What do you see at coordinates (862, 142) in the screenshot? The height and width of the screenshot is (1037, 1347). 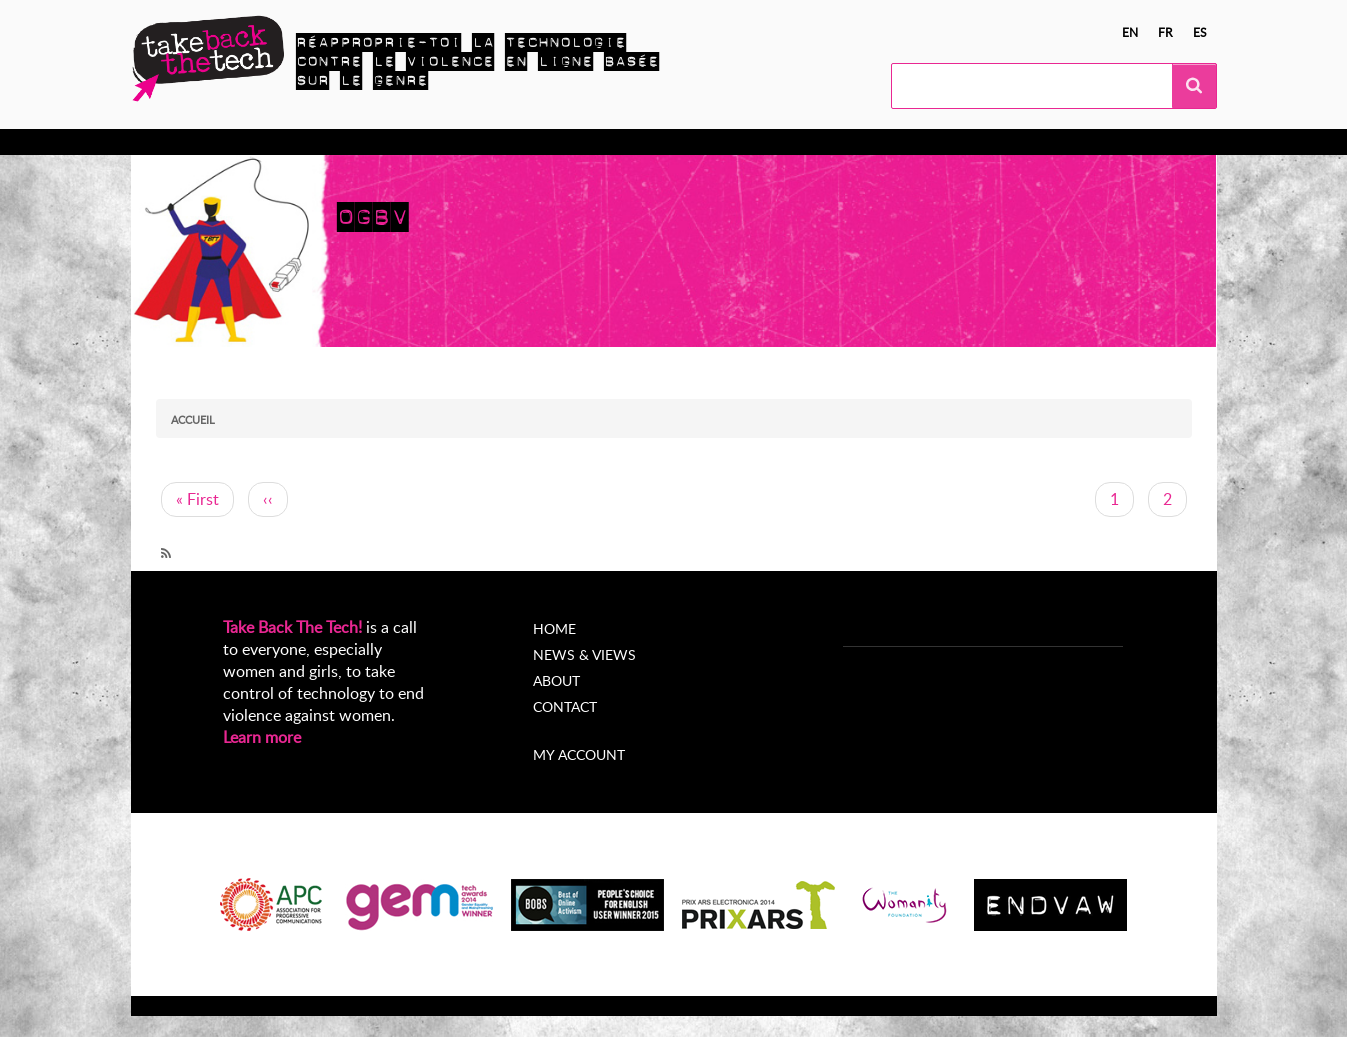 I see `My Account` at bounding box center [862, 142].